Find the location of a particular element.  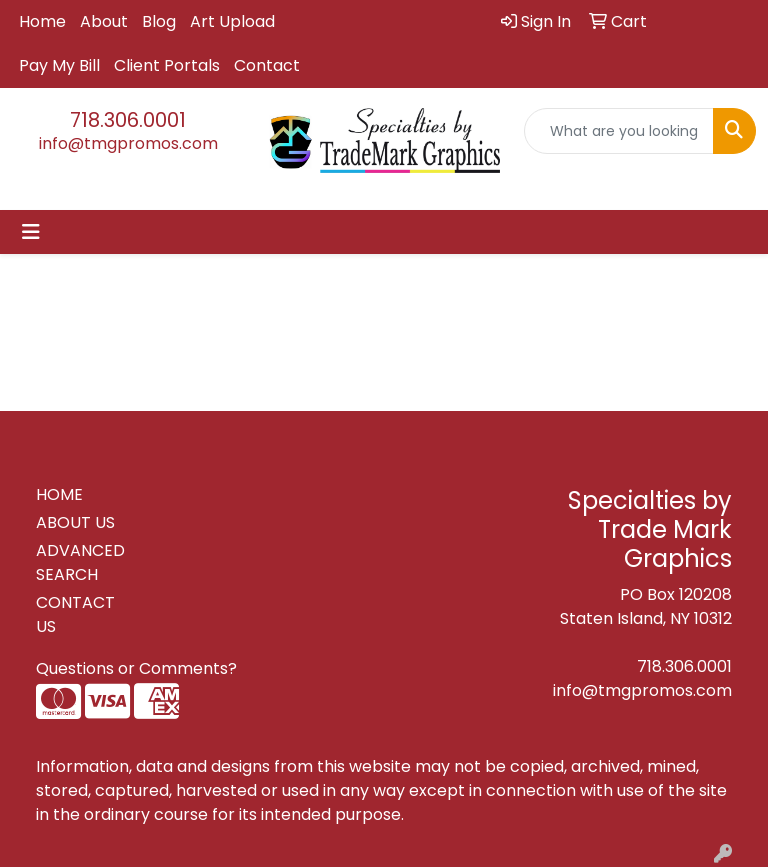

718.306.0001 is located at coordinates (128, 120).